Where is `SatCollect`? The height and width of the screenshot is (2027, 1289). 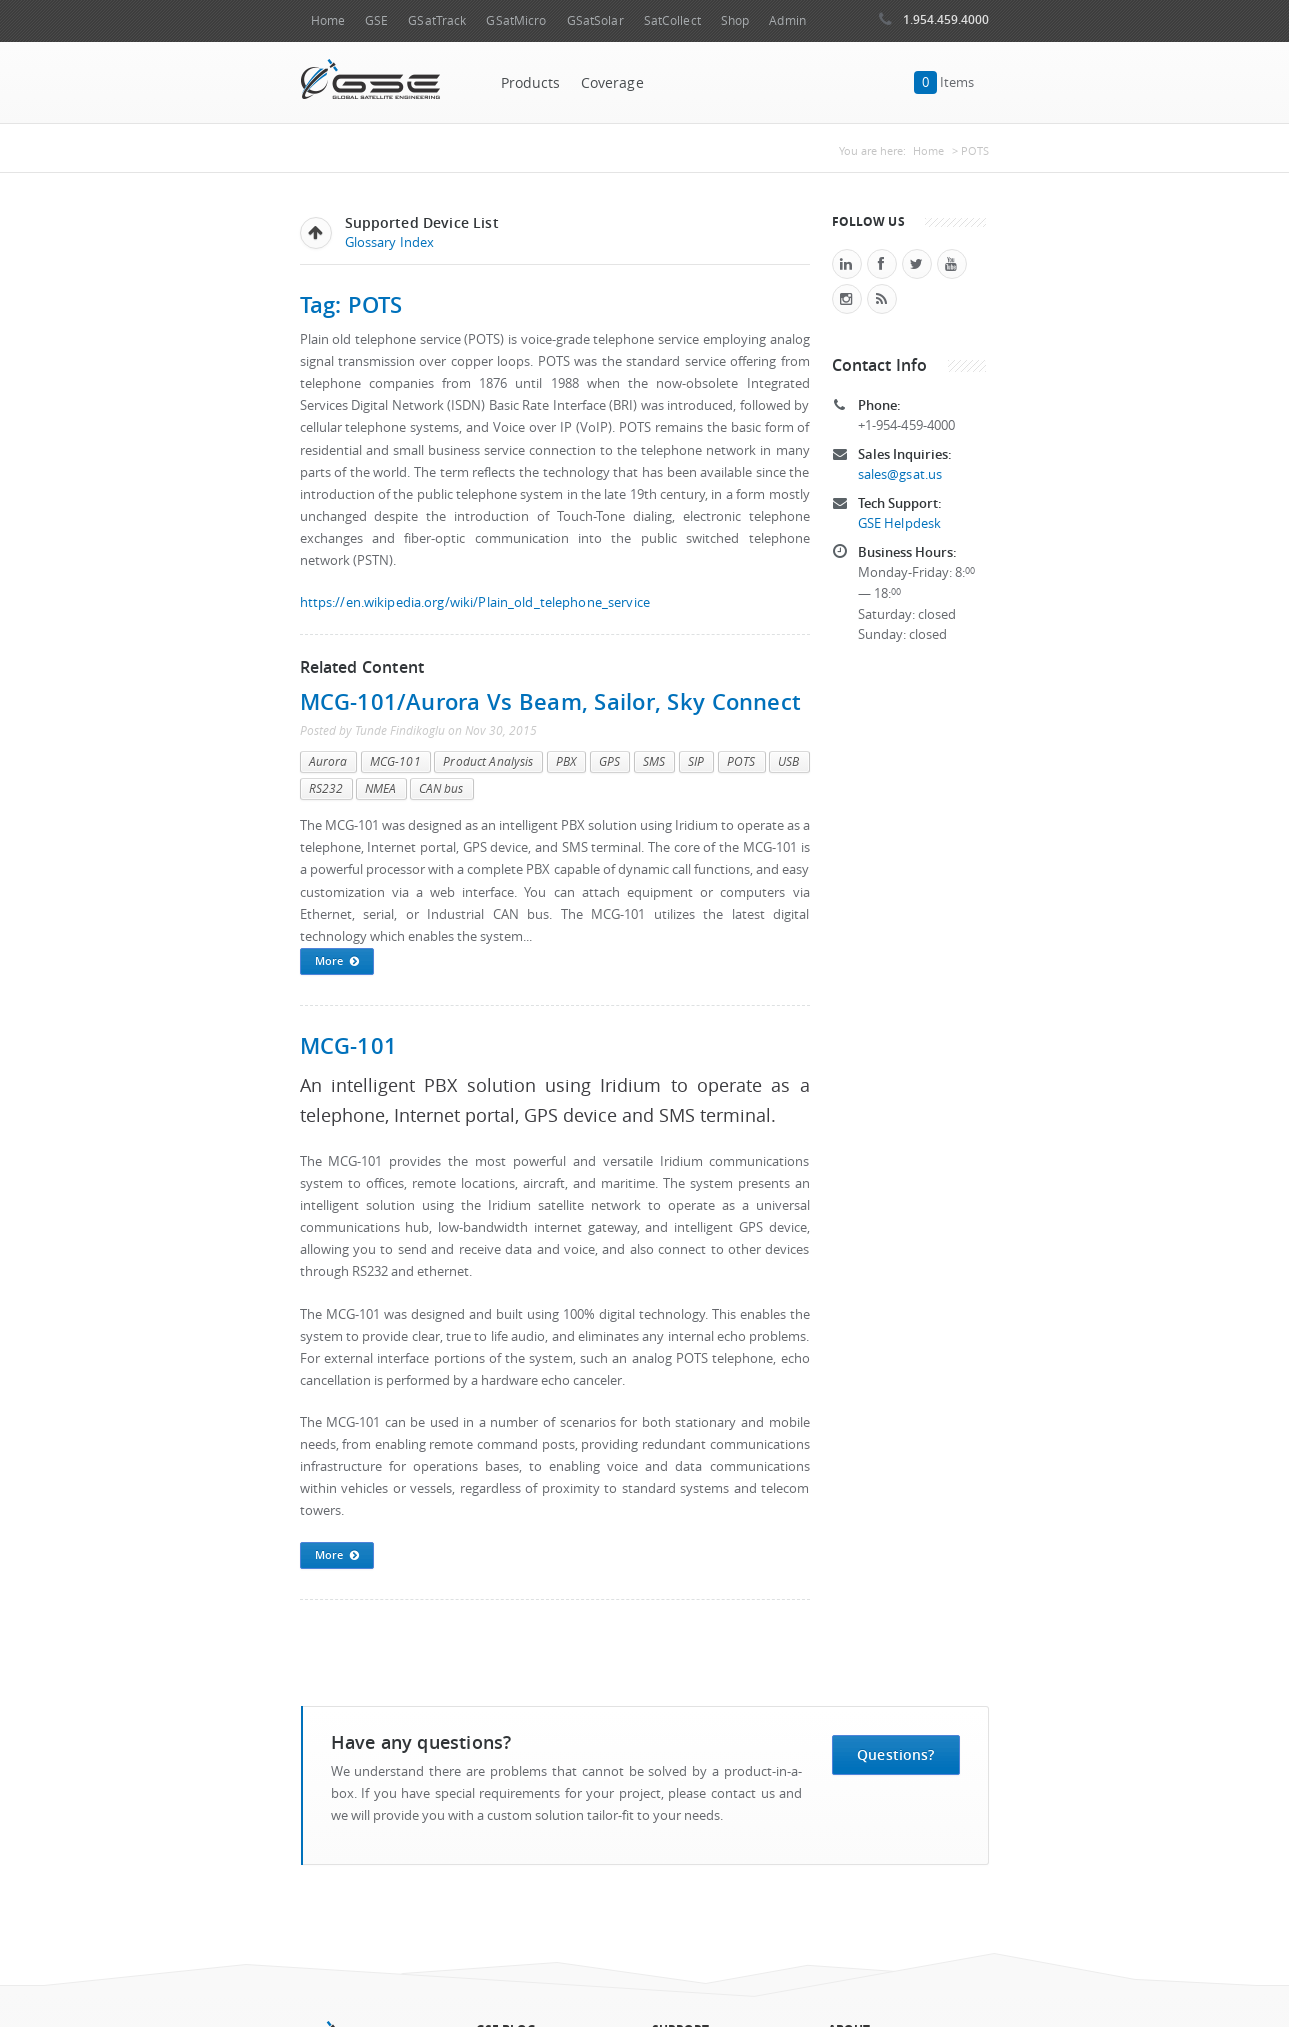
SatCollect is located at coordinates (672, 20).